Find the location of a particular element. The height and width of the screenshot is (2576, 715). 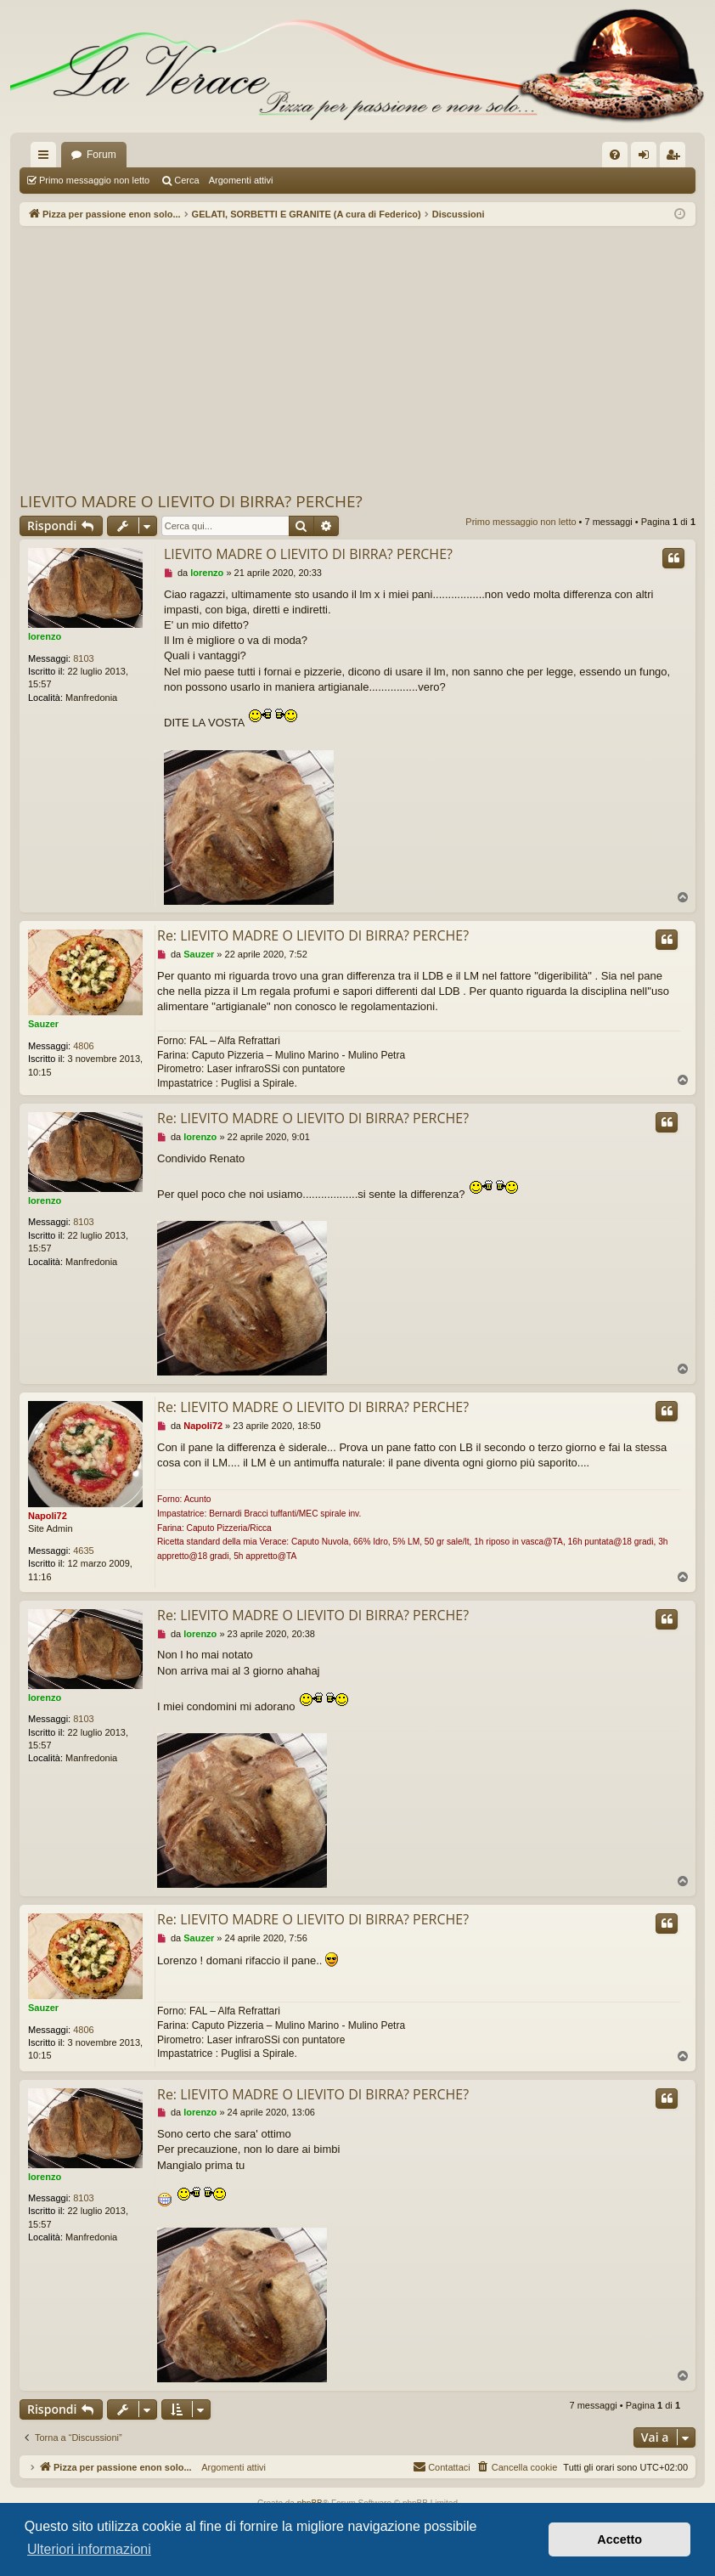

Primo messaggio non letto is located at coordinates (94, 180).